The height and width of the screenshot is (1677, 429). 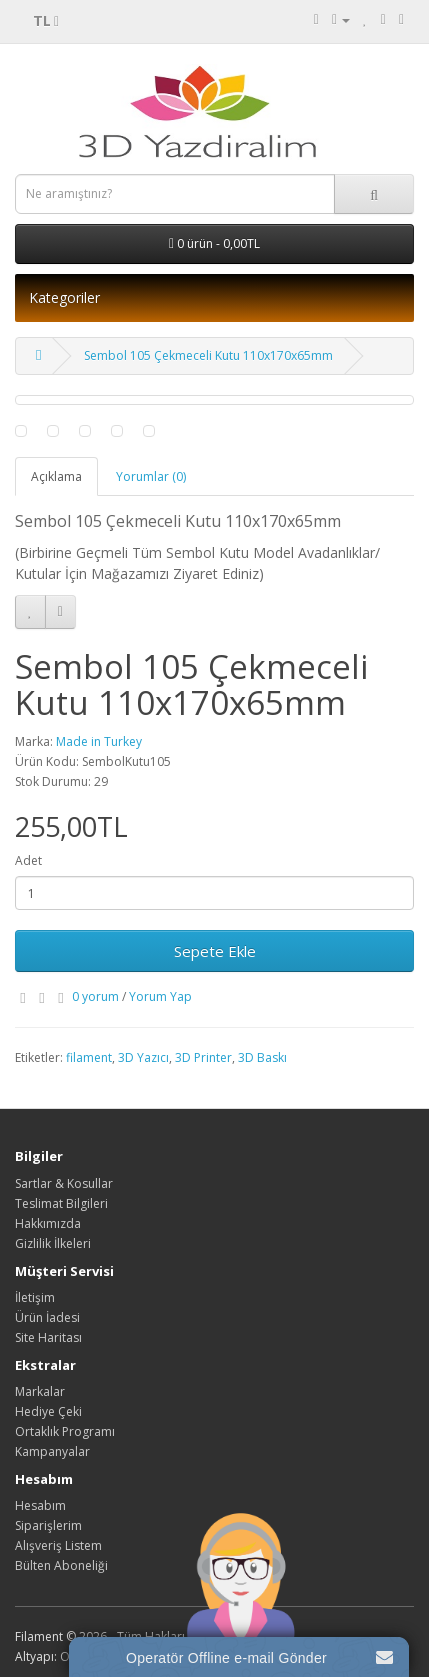 What do you see at coordinates (48, 1411) in the screenshot?
I see `Hediye Çeki` at bounding box center [48, 1411].